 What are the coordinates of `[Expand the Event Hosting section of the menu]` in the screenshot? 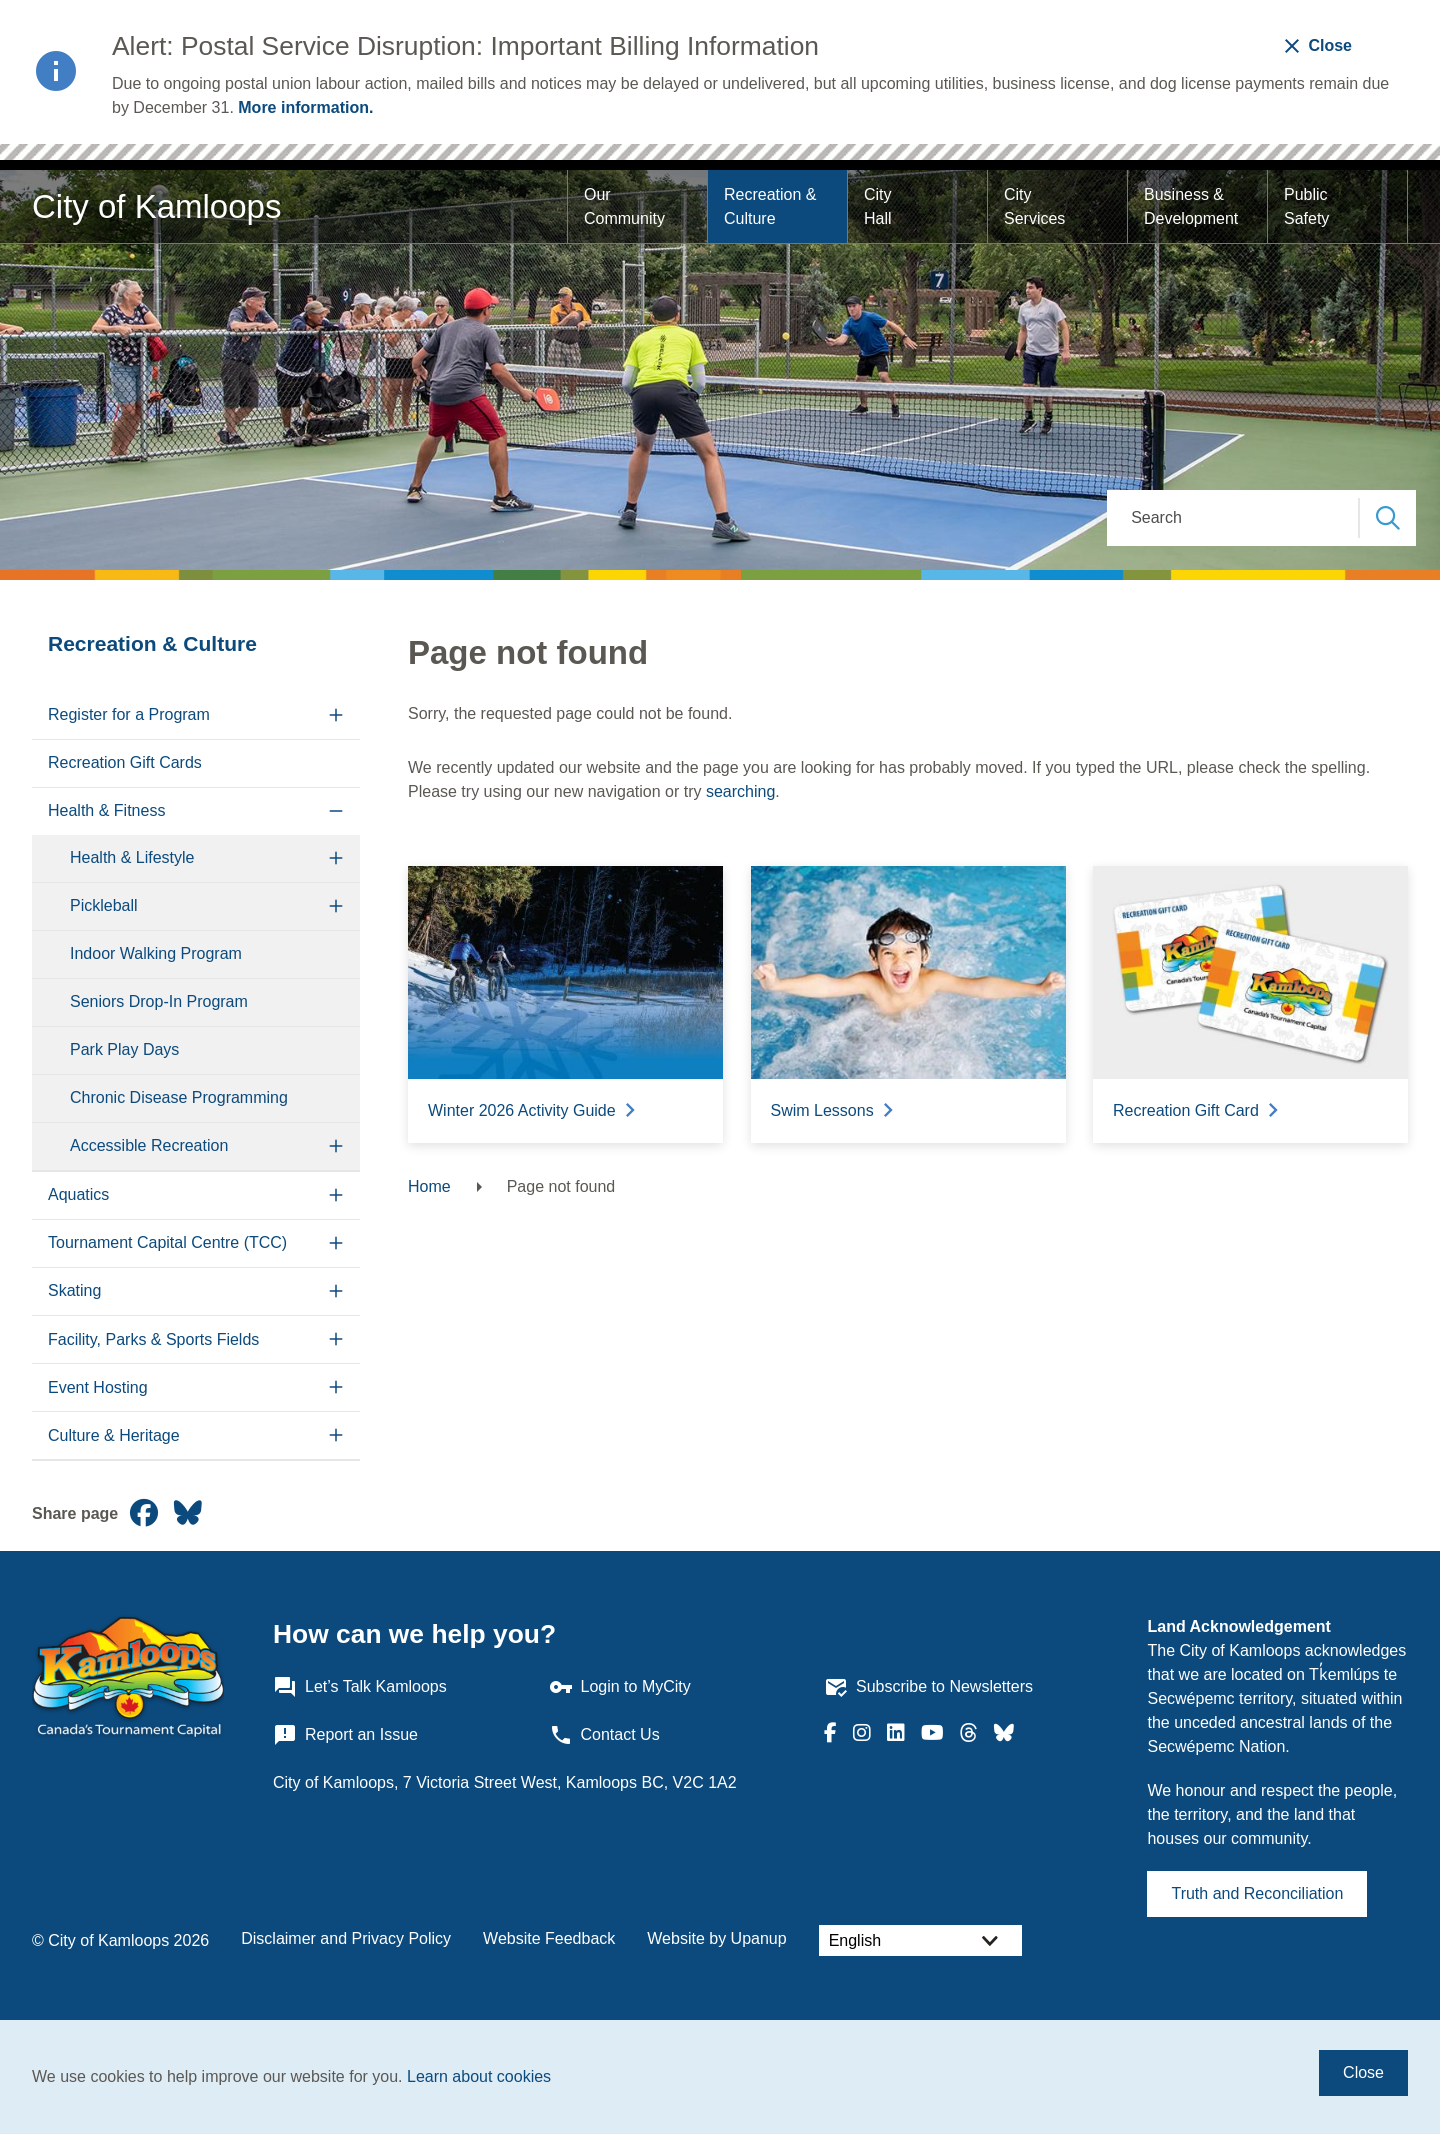 It's located at (336, 1387).